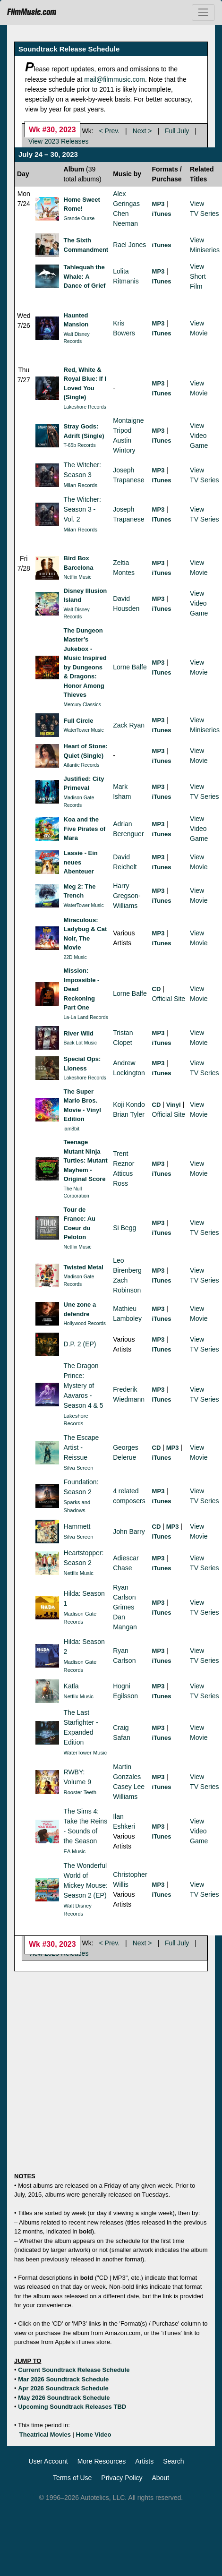 The width and height of the screenshot is (222, 2576). I want to click on EA Music, so click(75, 1851).